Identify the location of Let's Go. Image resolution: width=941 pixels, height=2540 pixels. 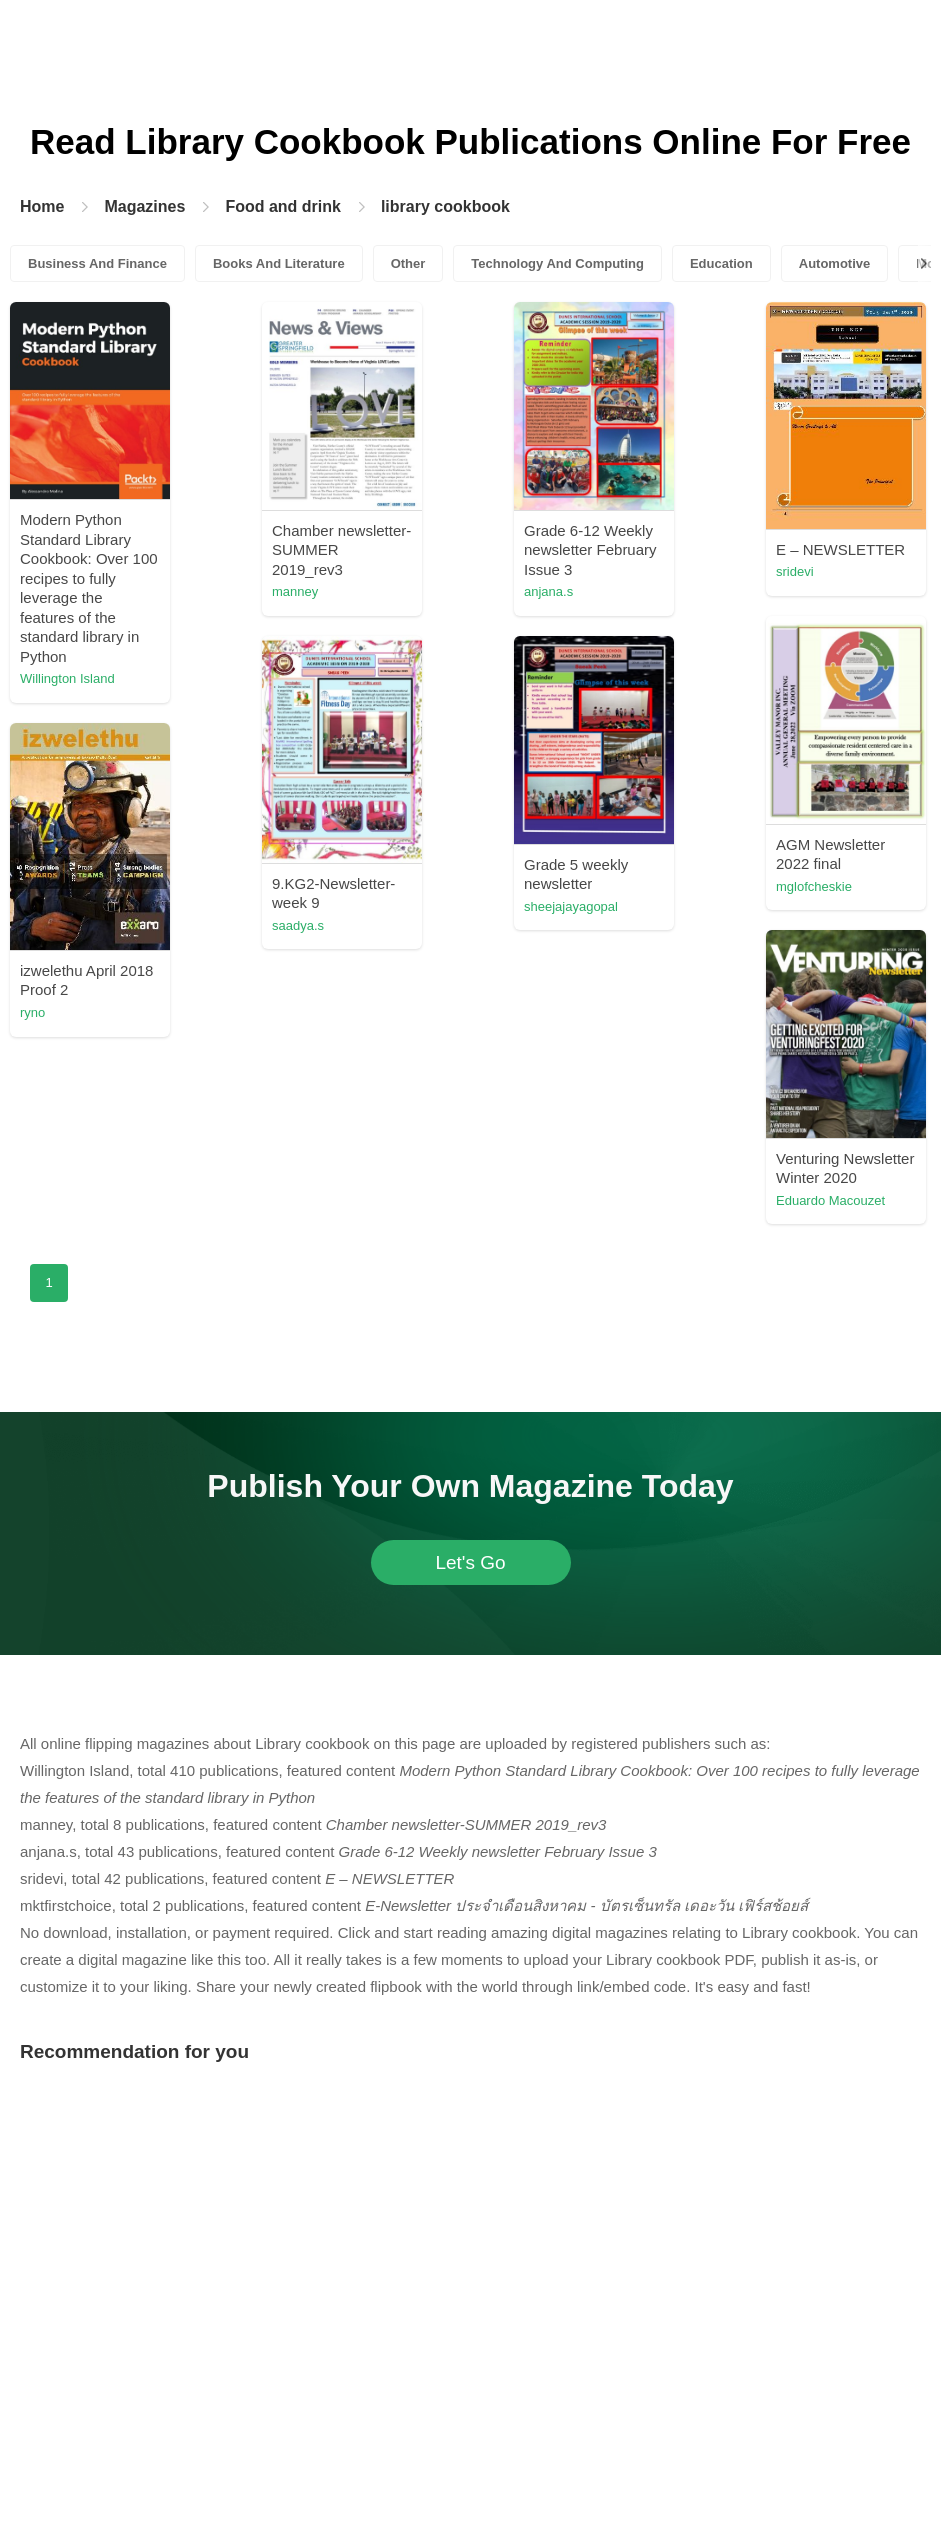
(470, 1925).